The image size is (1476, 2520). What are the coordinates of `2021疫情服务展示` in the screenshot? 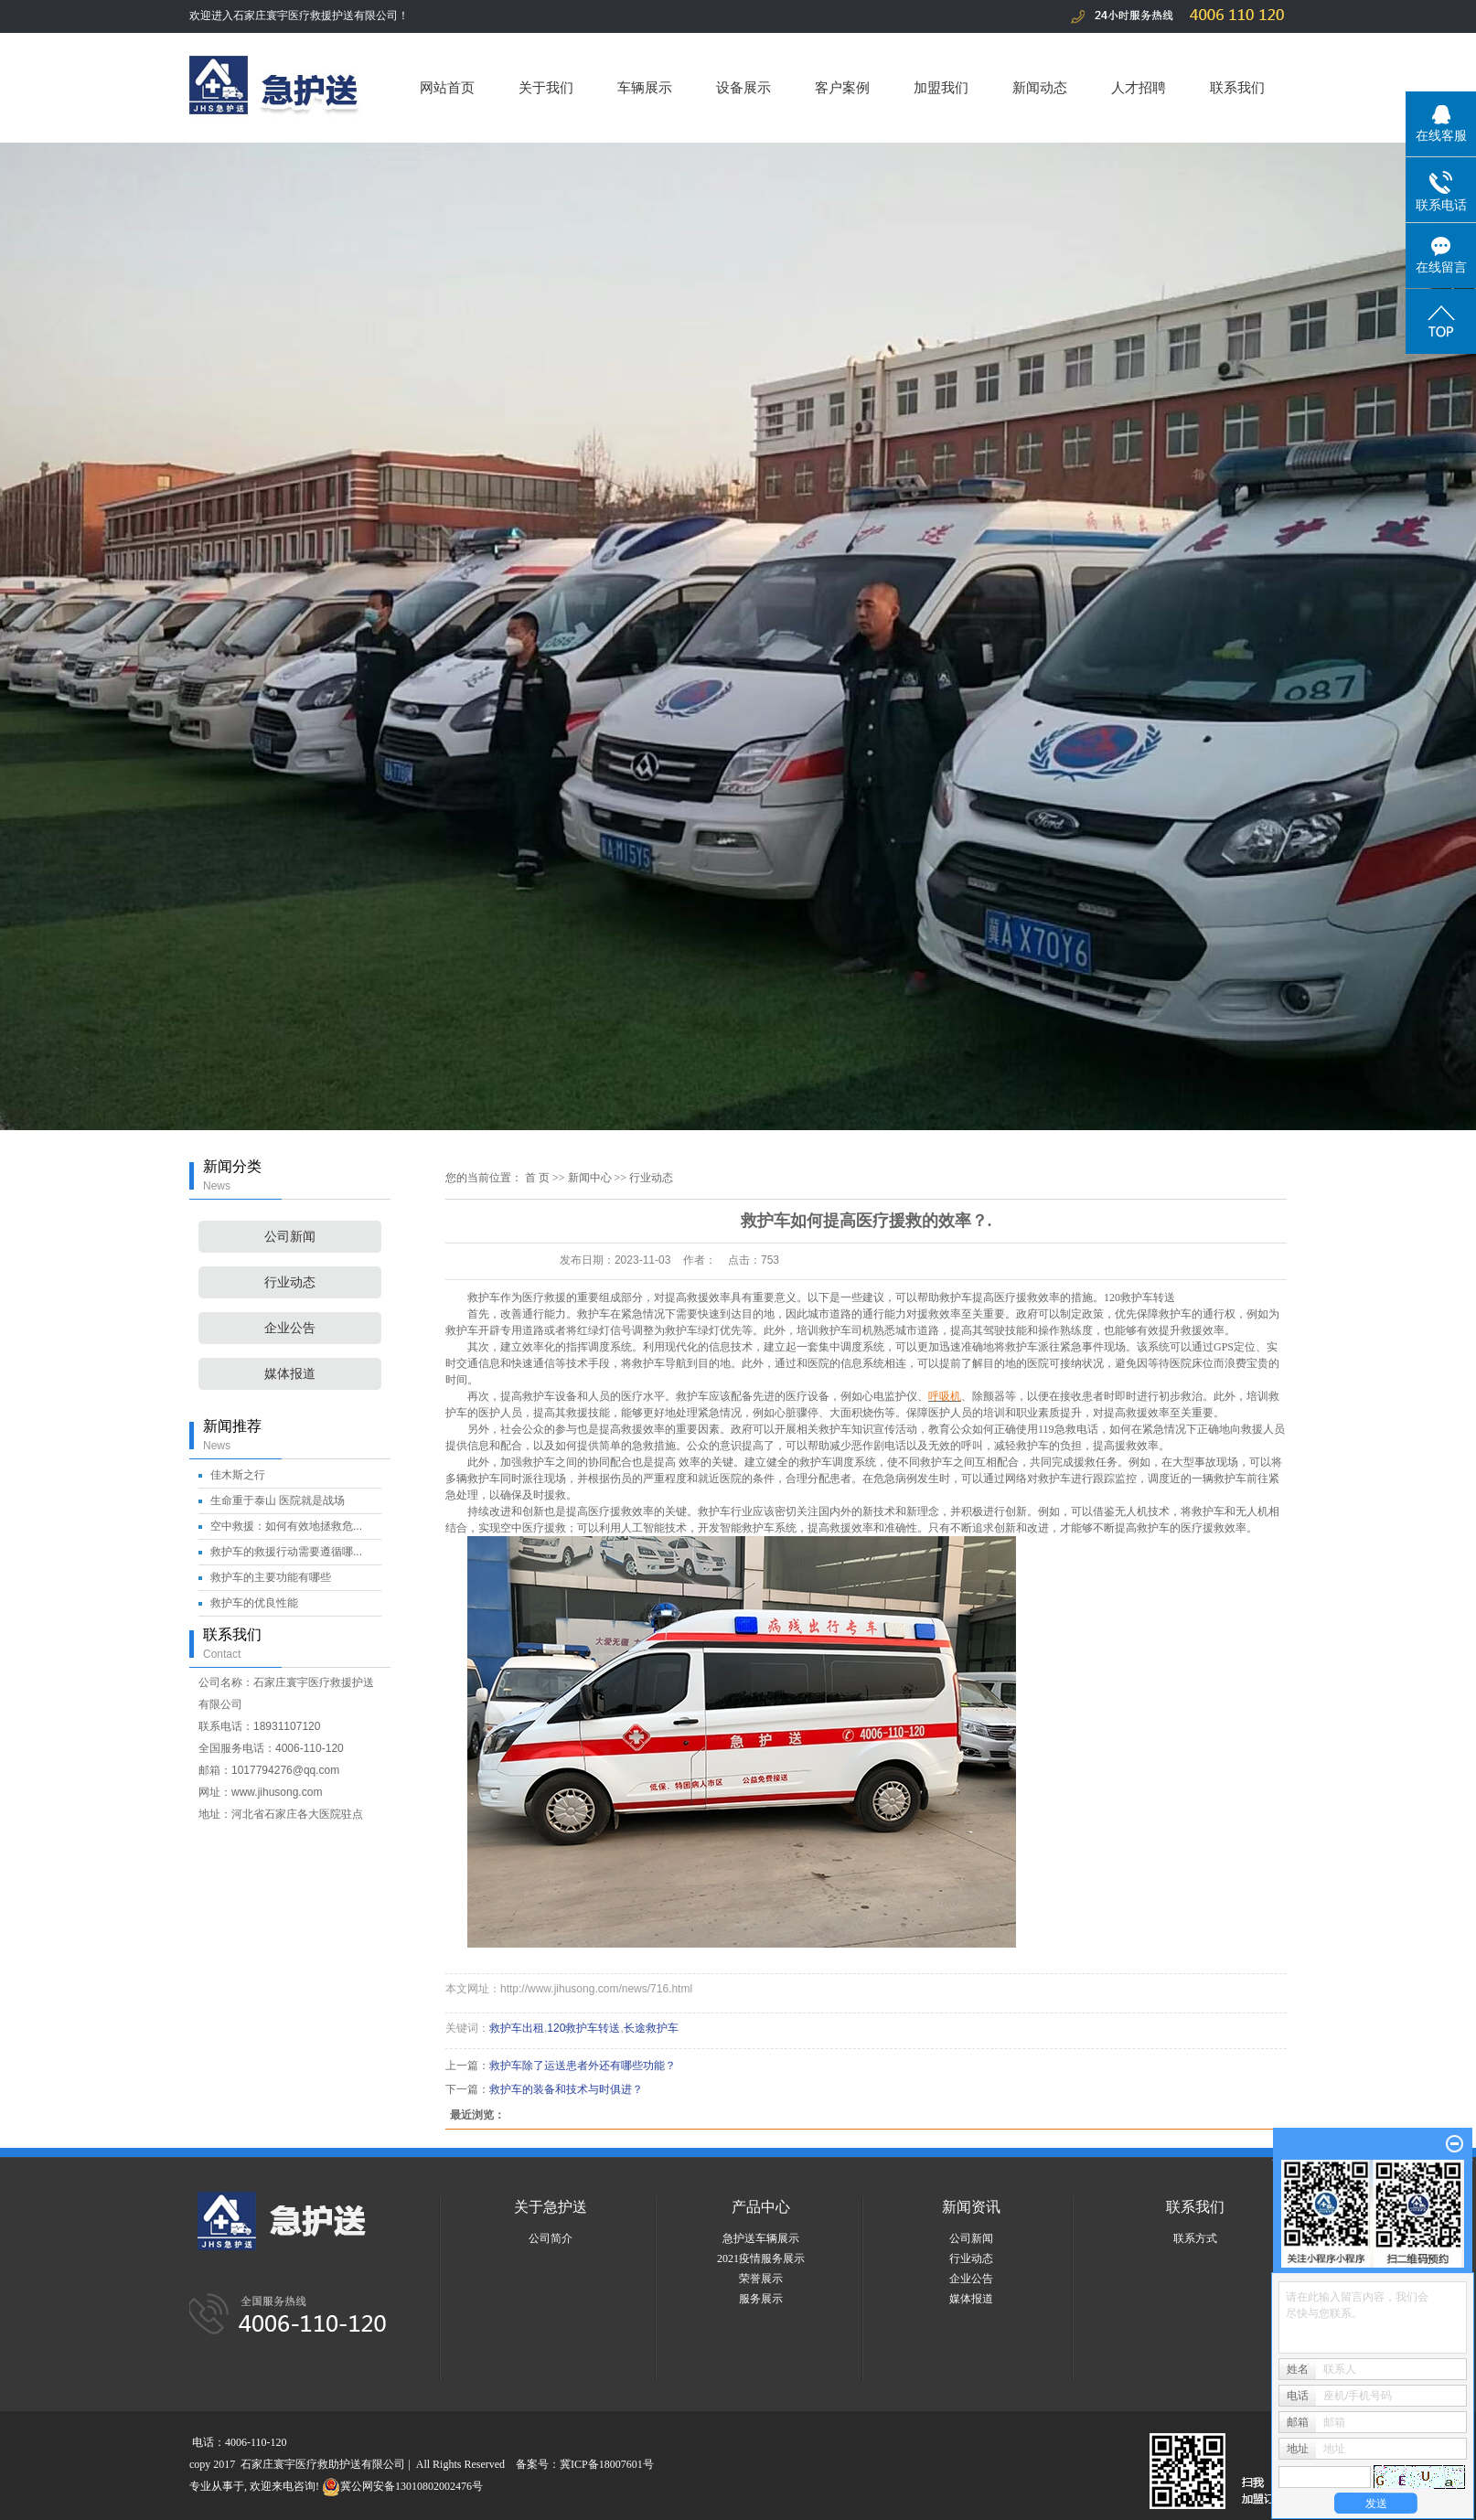 It's located at (761, 2258).